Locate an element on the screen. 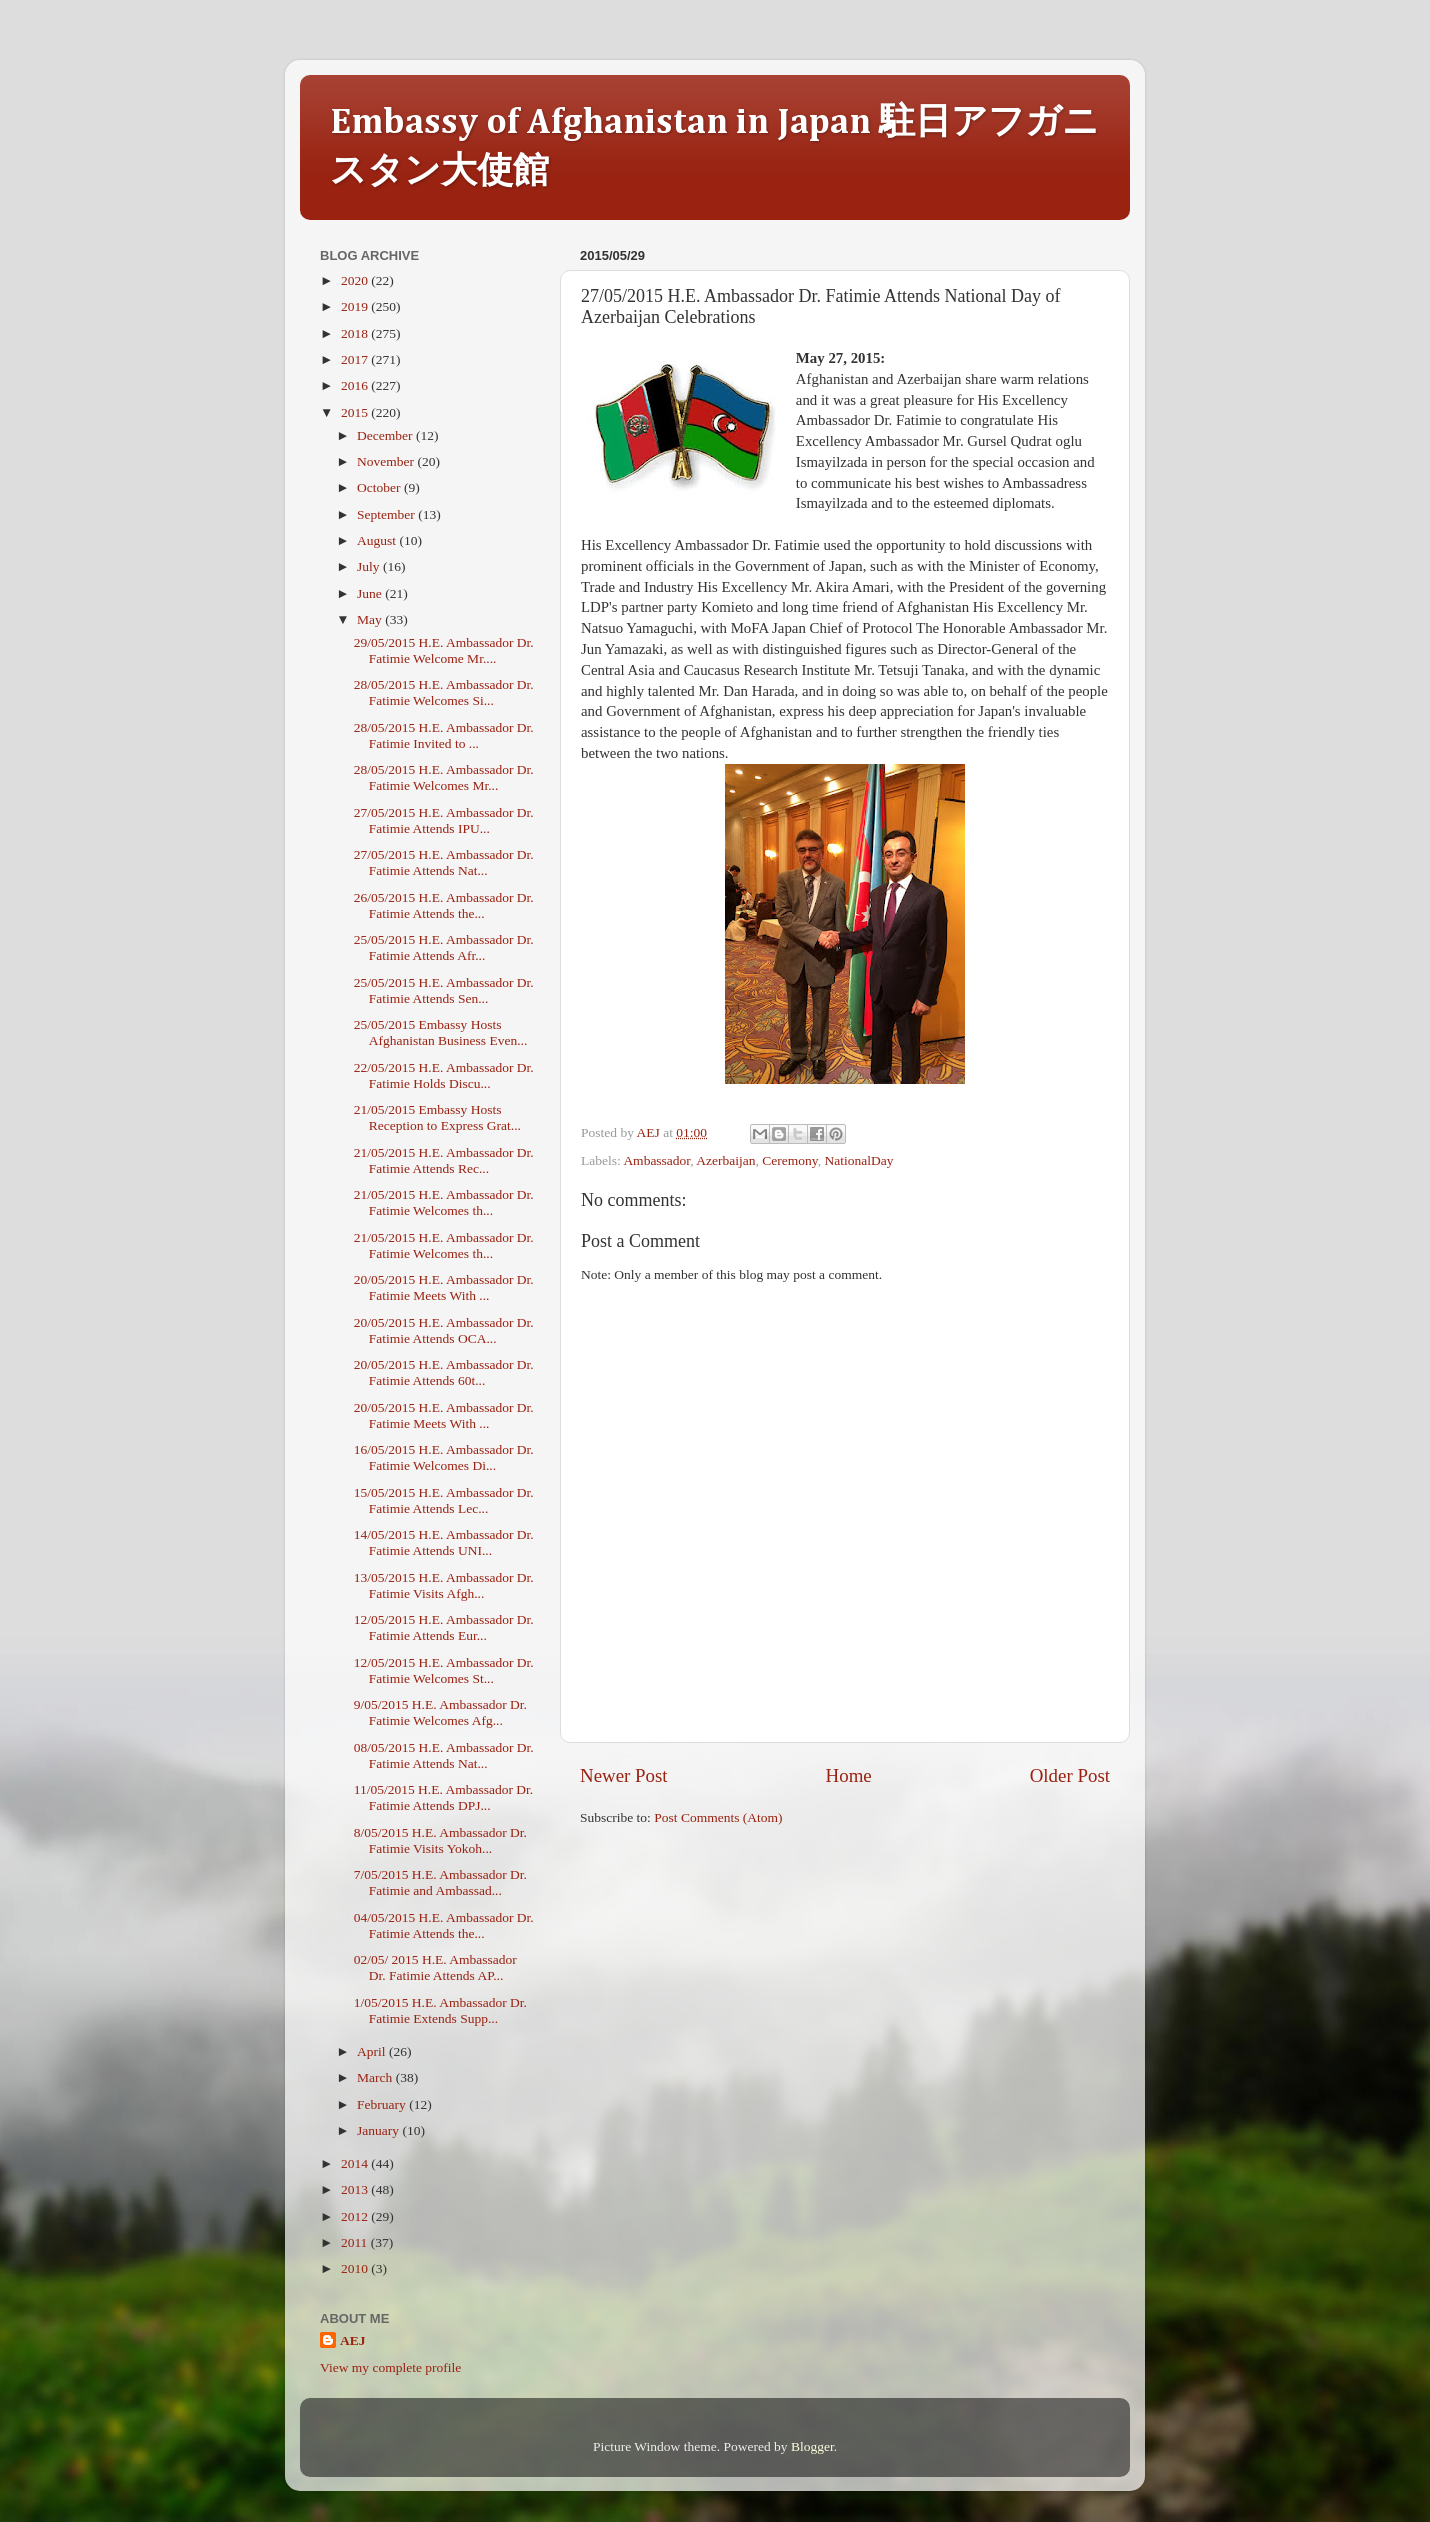 The height and width of the screenshot is (2522, 1430). 25/05/2015 Embassy Hosts Afghanistan Business Even... is located at coordinates (441, 1032).